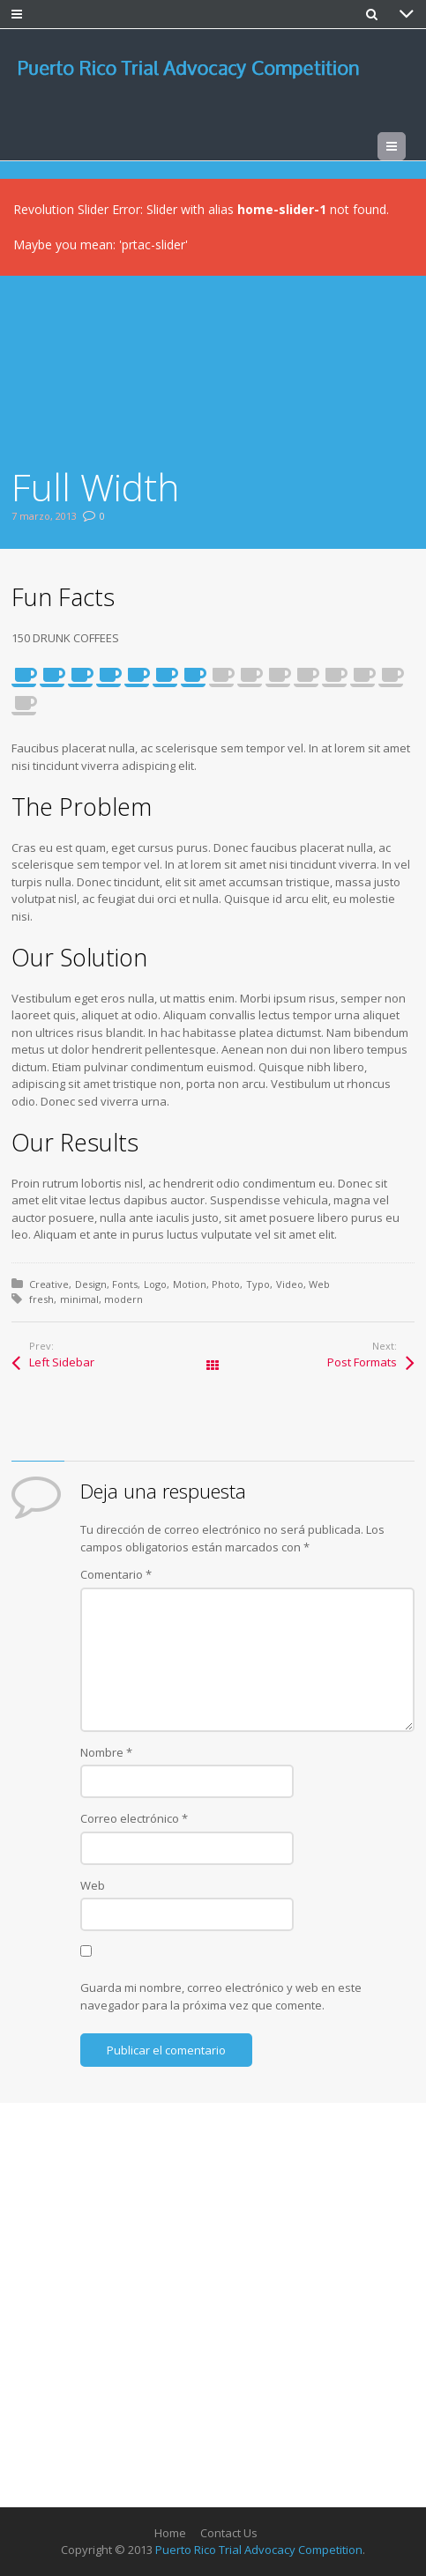  What do you see at coordinates (106, 1752) in the screenshot?
I see `Nombre` at bounding box center [106, 1752].